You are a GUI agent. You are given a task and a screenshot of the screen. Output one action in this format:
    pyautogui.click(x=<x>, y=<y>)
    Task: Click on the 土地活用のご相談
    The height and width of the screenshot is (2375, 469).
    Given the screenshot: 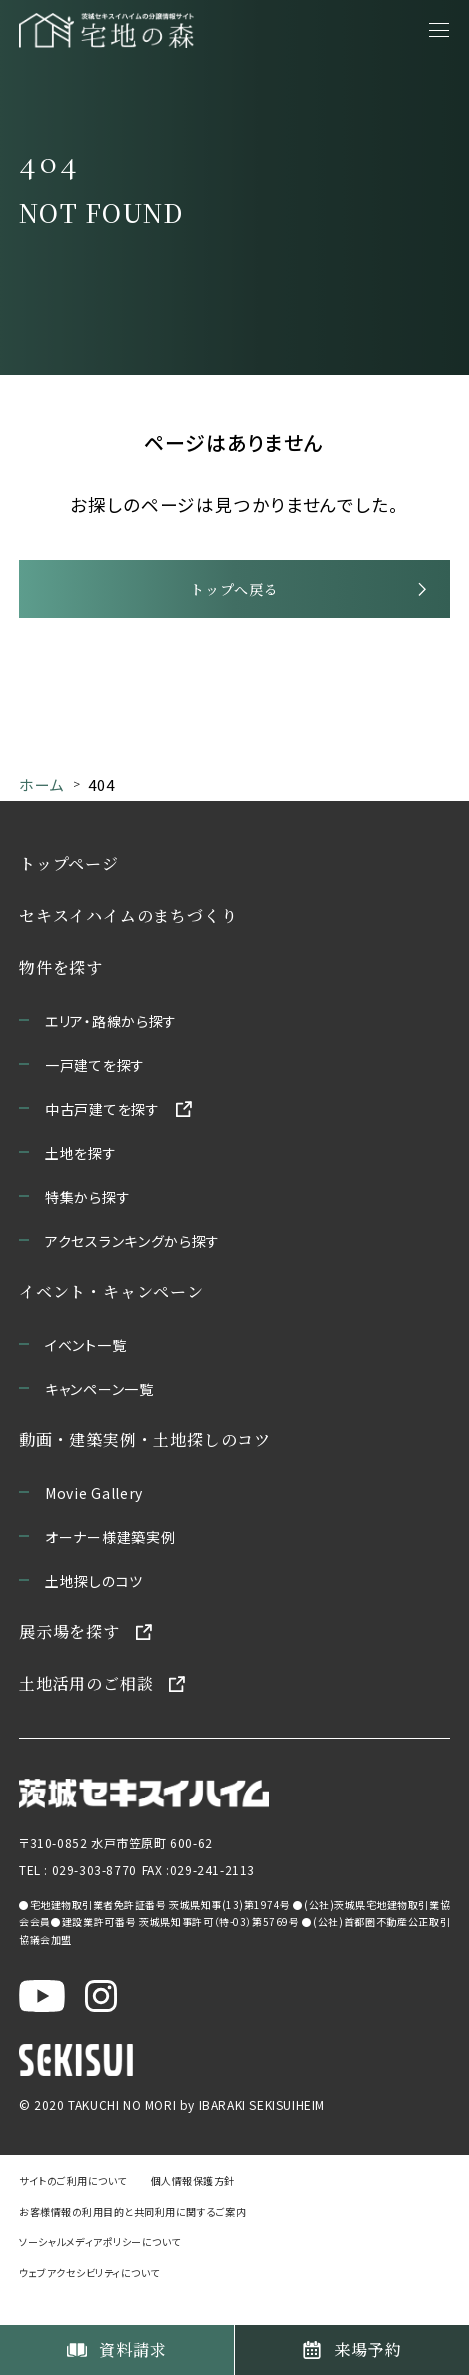 What is the action you would take?
    pyautogui.click(x=86, y=1711)
    